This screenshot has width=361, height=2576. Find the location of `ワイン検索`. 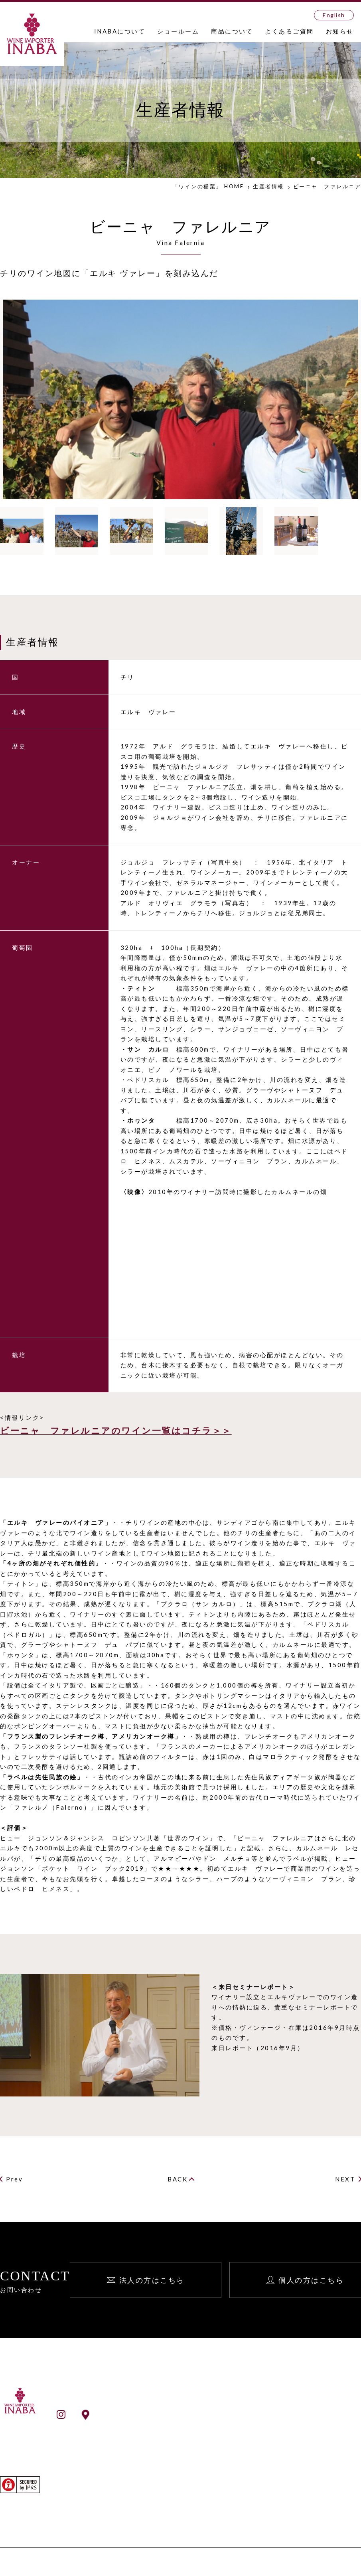

ワイン検索 is located at coordinates (165, 2492).